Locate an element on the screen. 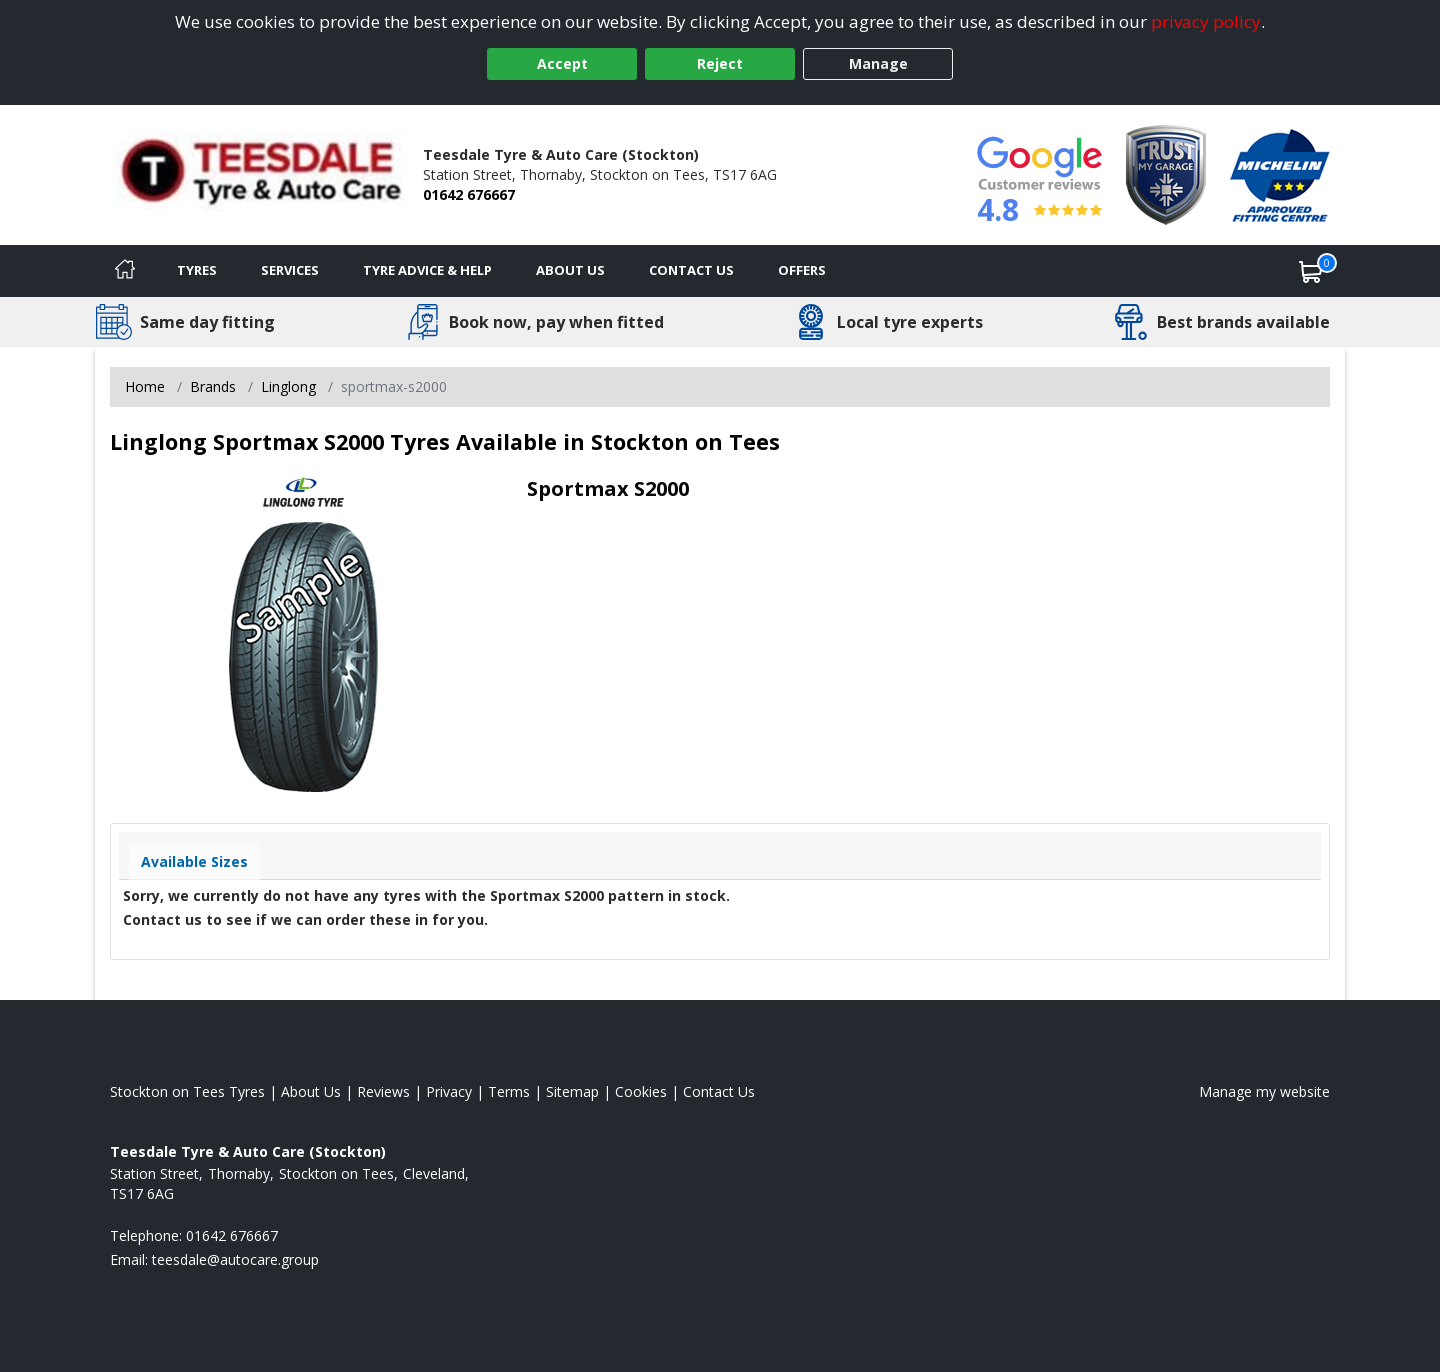 The image size is (1440, 1372). Tyres is located at coordinates (197, 270).